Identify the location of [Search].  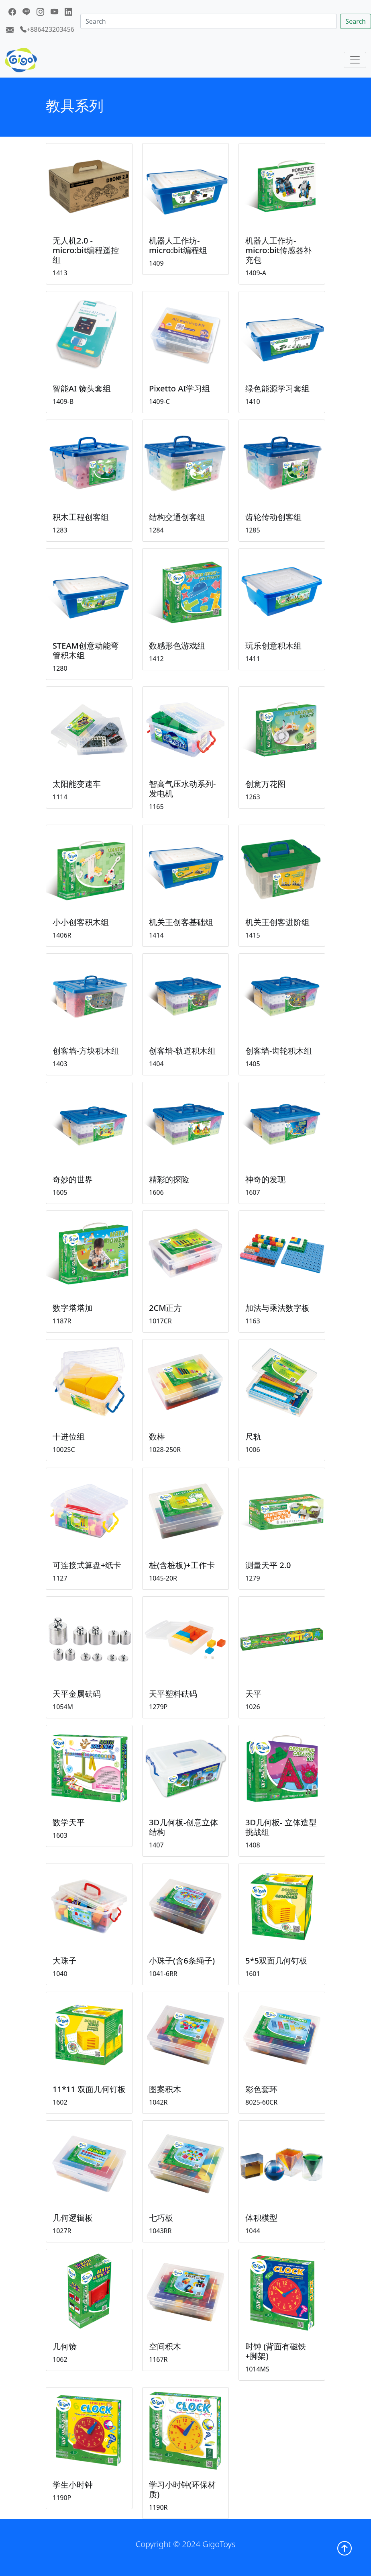
(208, 21).